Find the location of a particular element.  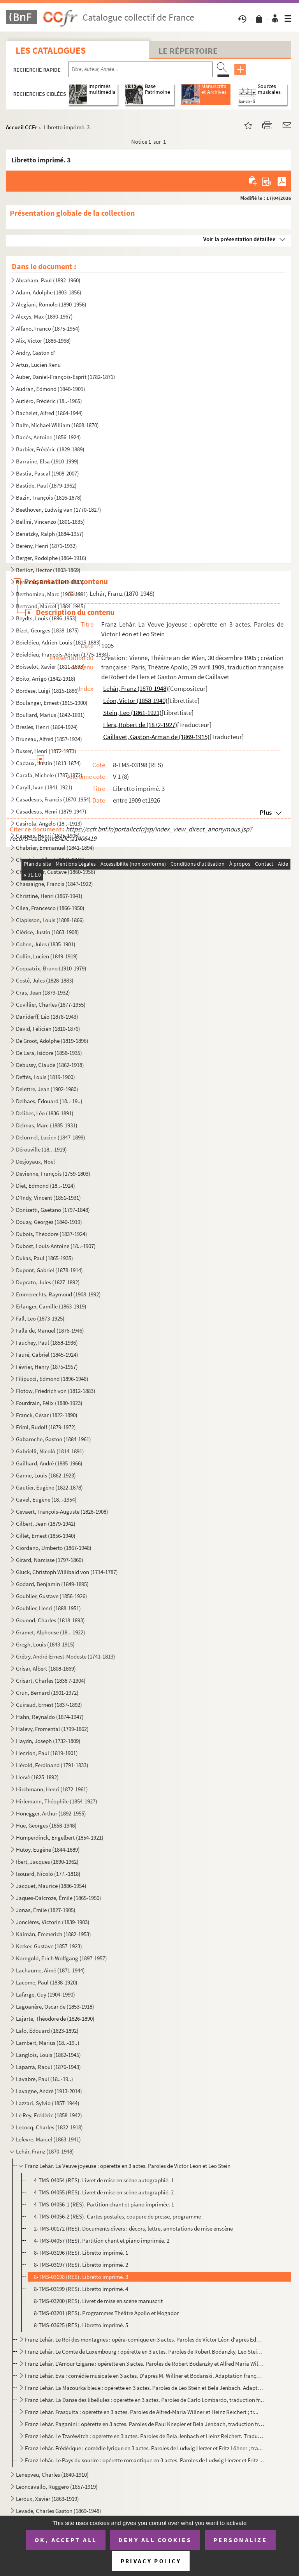

Caspers, Henri (1825-1906) is located at coordinates (48, 835).